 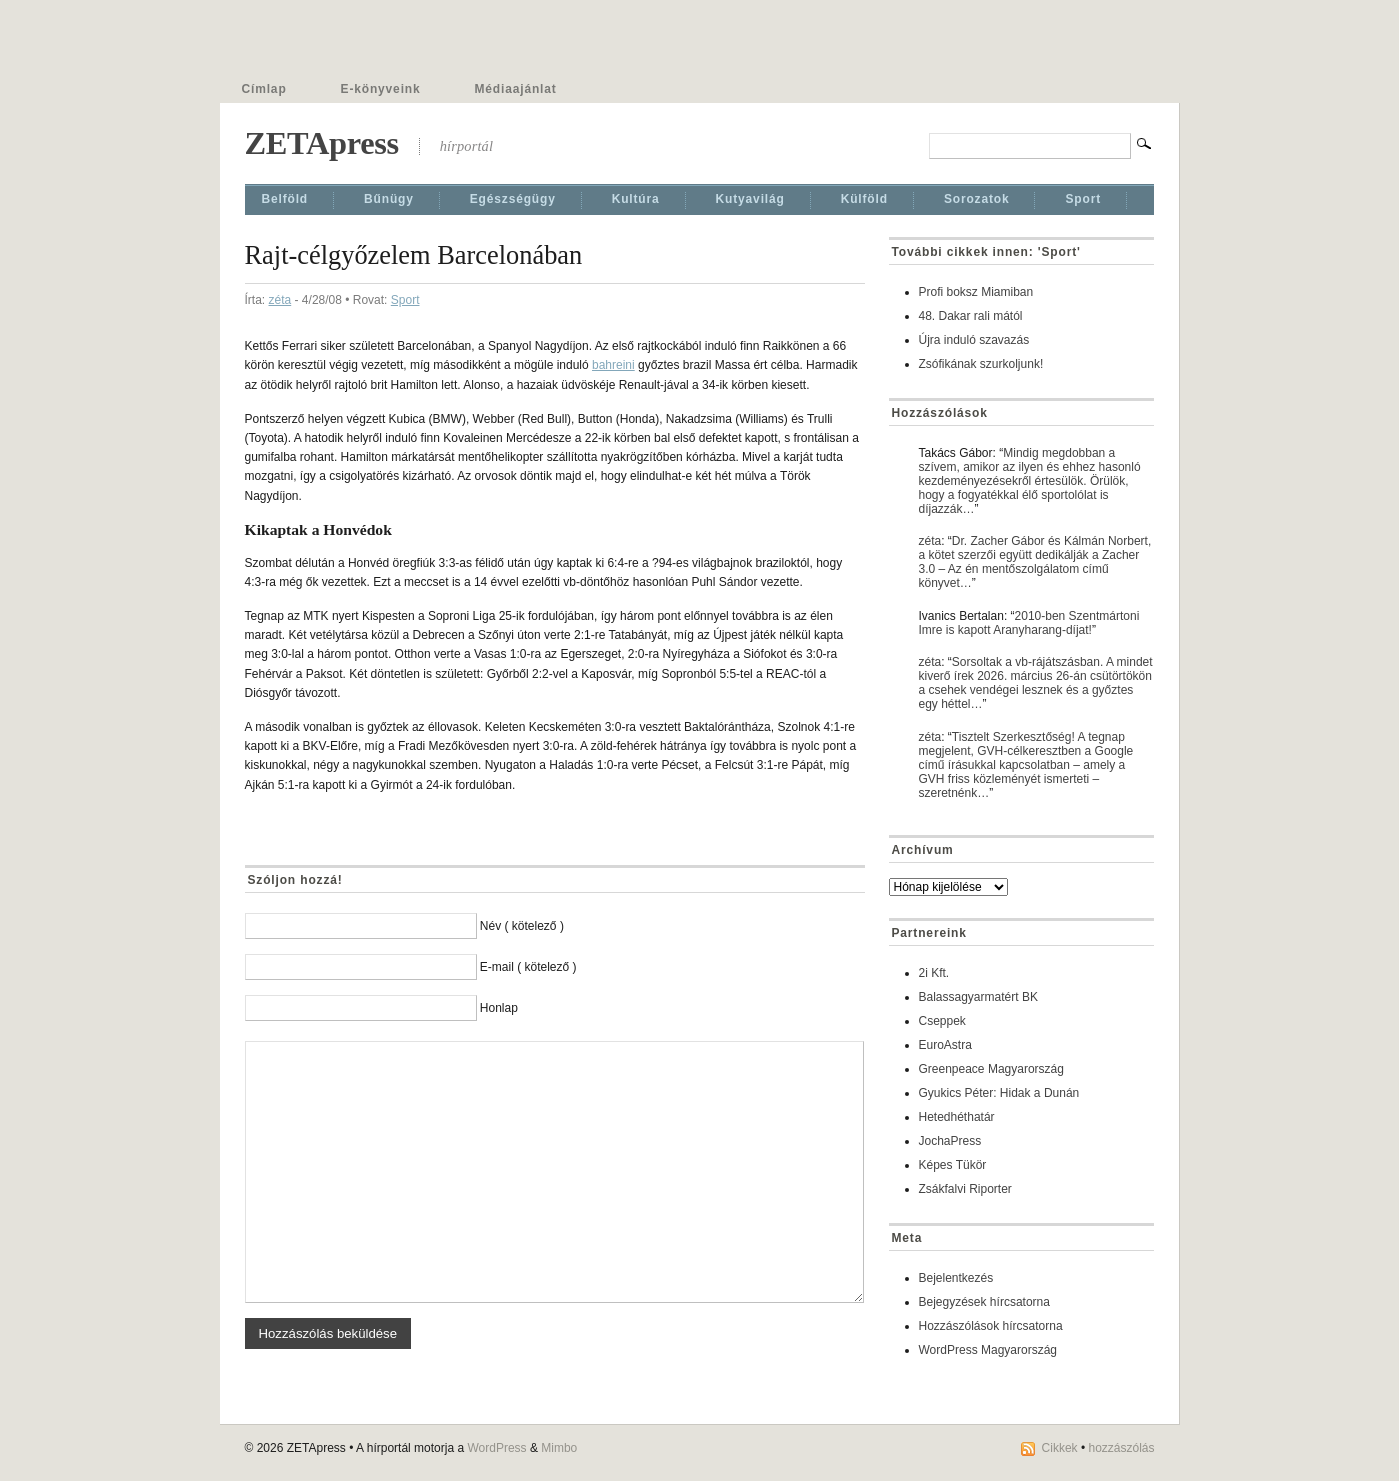 I want to click on Újra induló szavazás, so click(x=974, y=340).